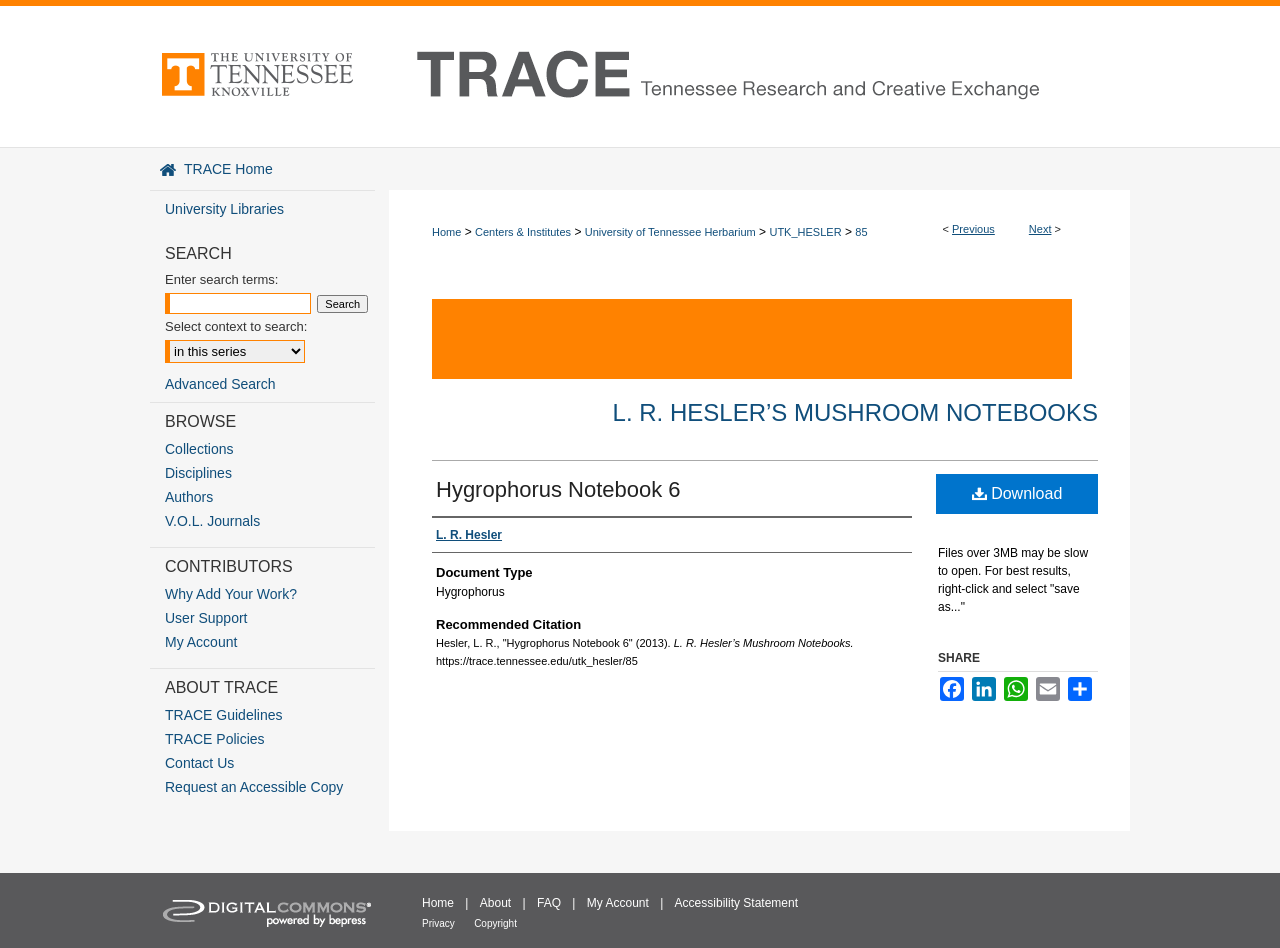 Image resolution: width=1280 pixels, height=948 pixels. Describe the element at coordinates (855, 412) in the screenshot. I see `L. R. Hesler’s Mushroom Notebooks` at that location.